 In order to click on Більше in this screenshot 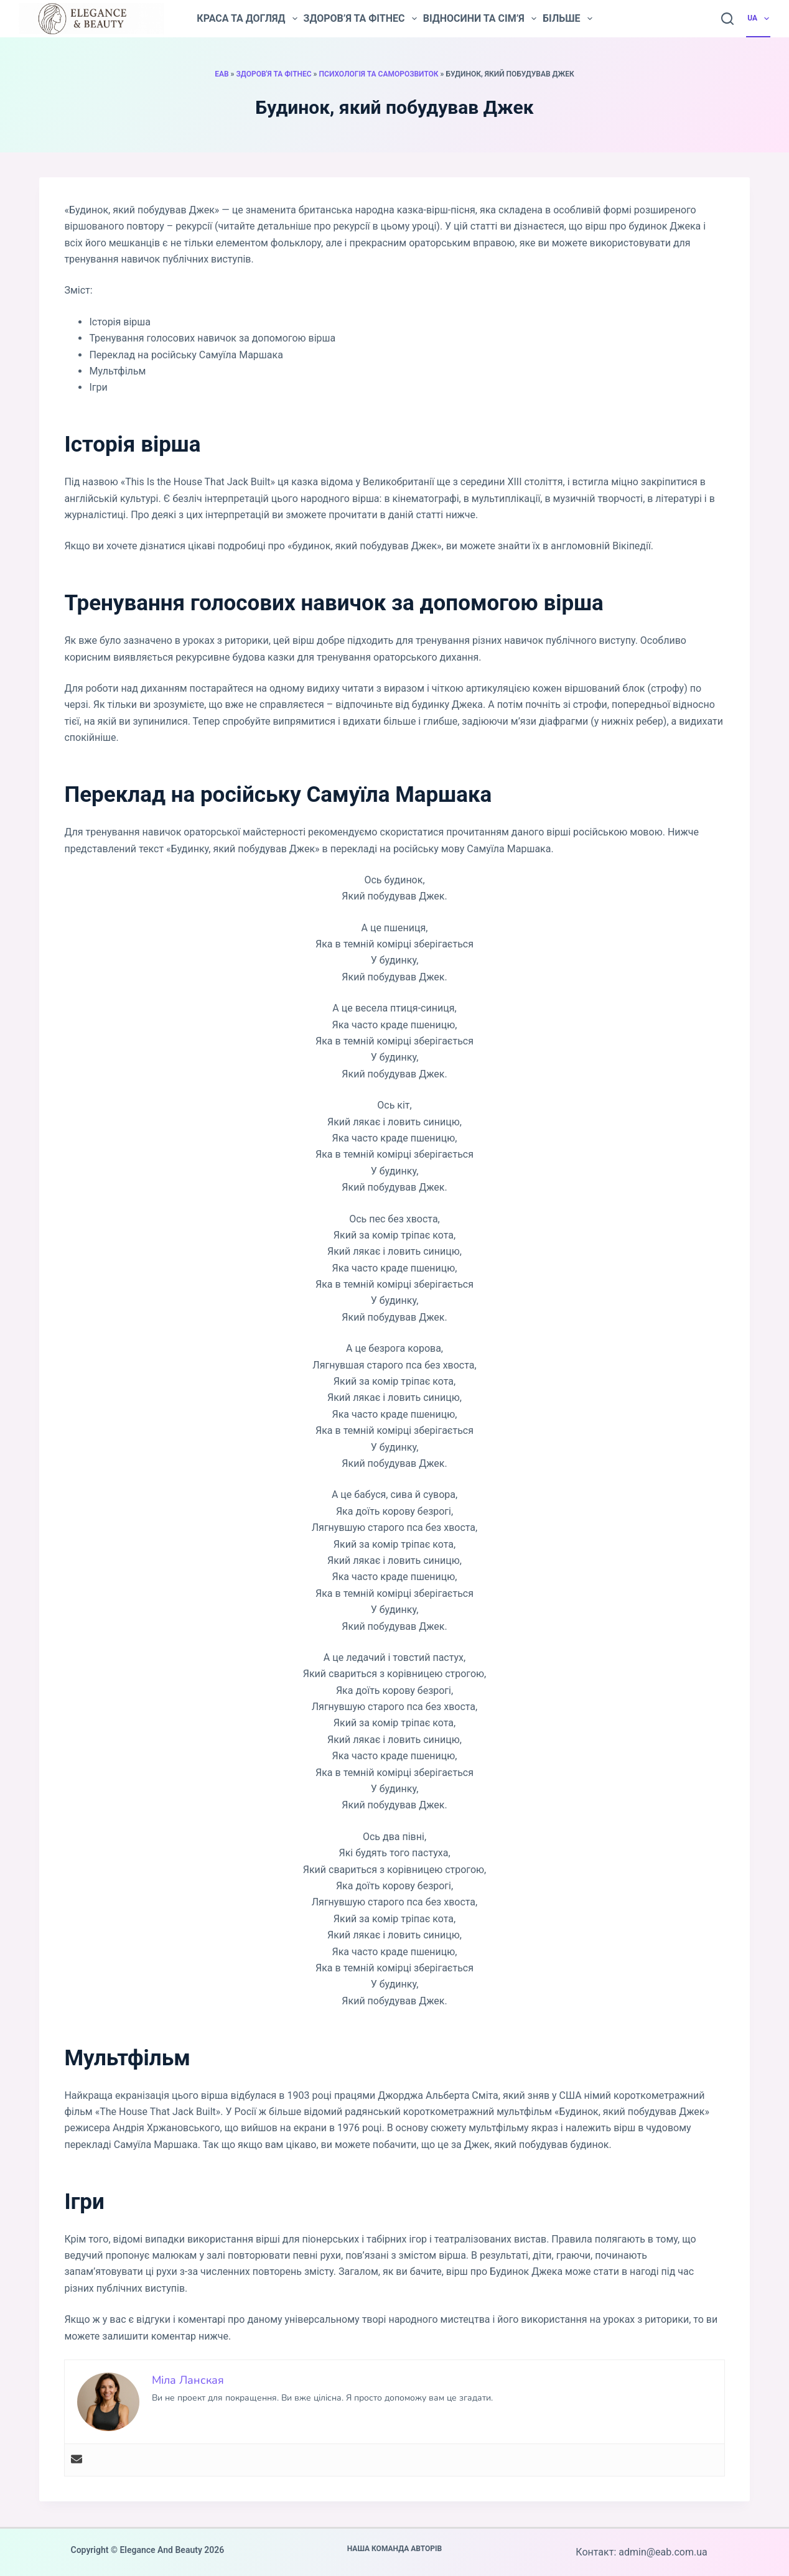, I will do `click(567, 18)`.